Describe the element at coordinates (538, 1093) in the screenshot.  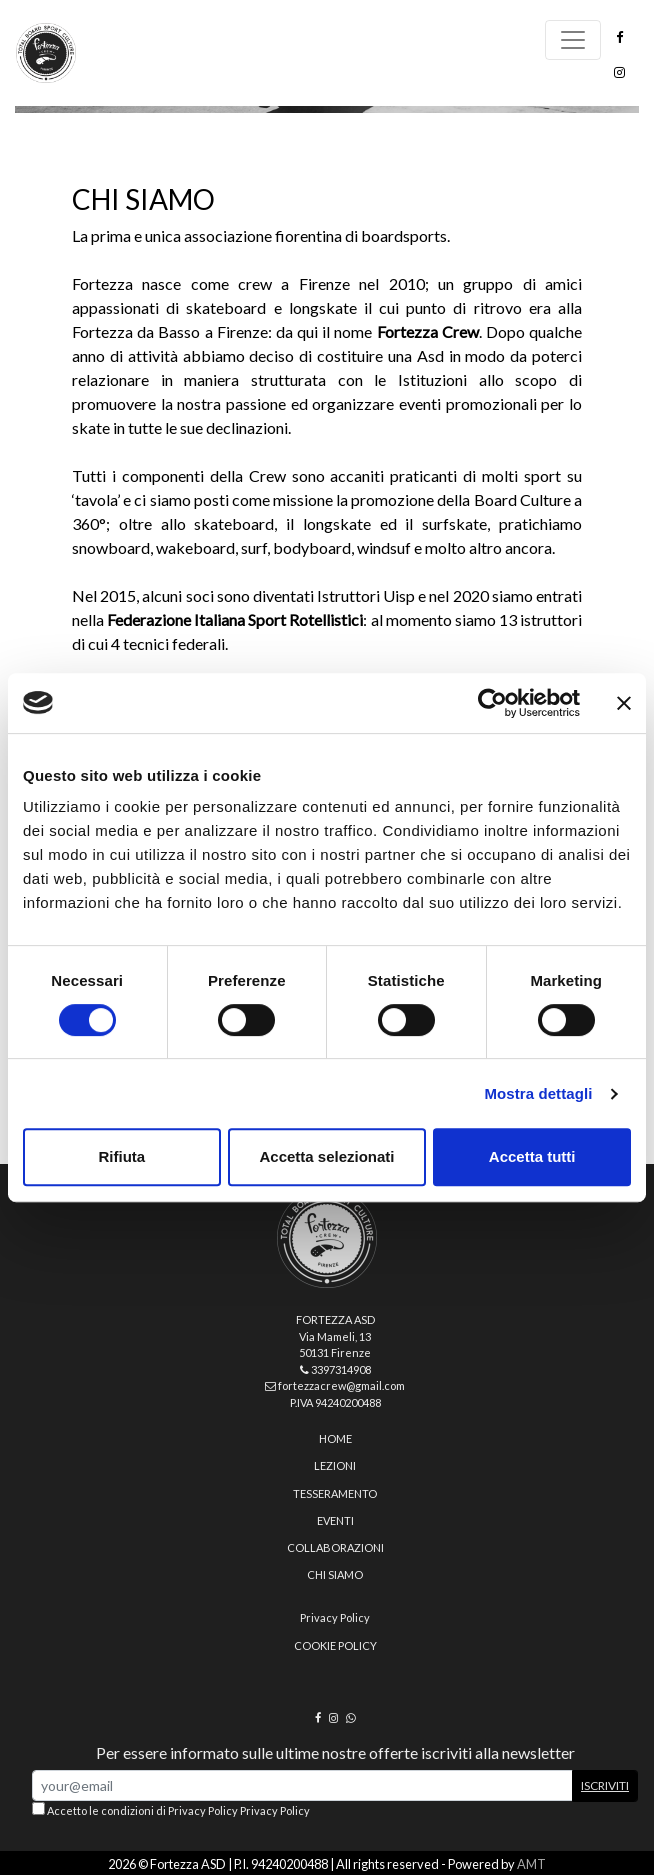
I see `Mostra dettagli` at that location.